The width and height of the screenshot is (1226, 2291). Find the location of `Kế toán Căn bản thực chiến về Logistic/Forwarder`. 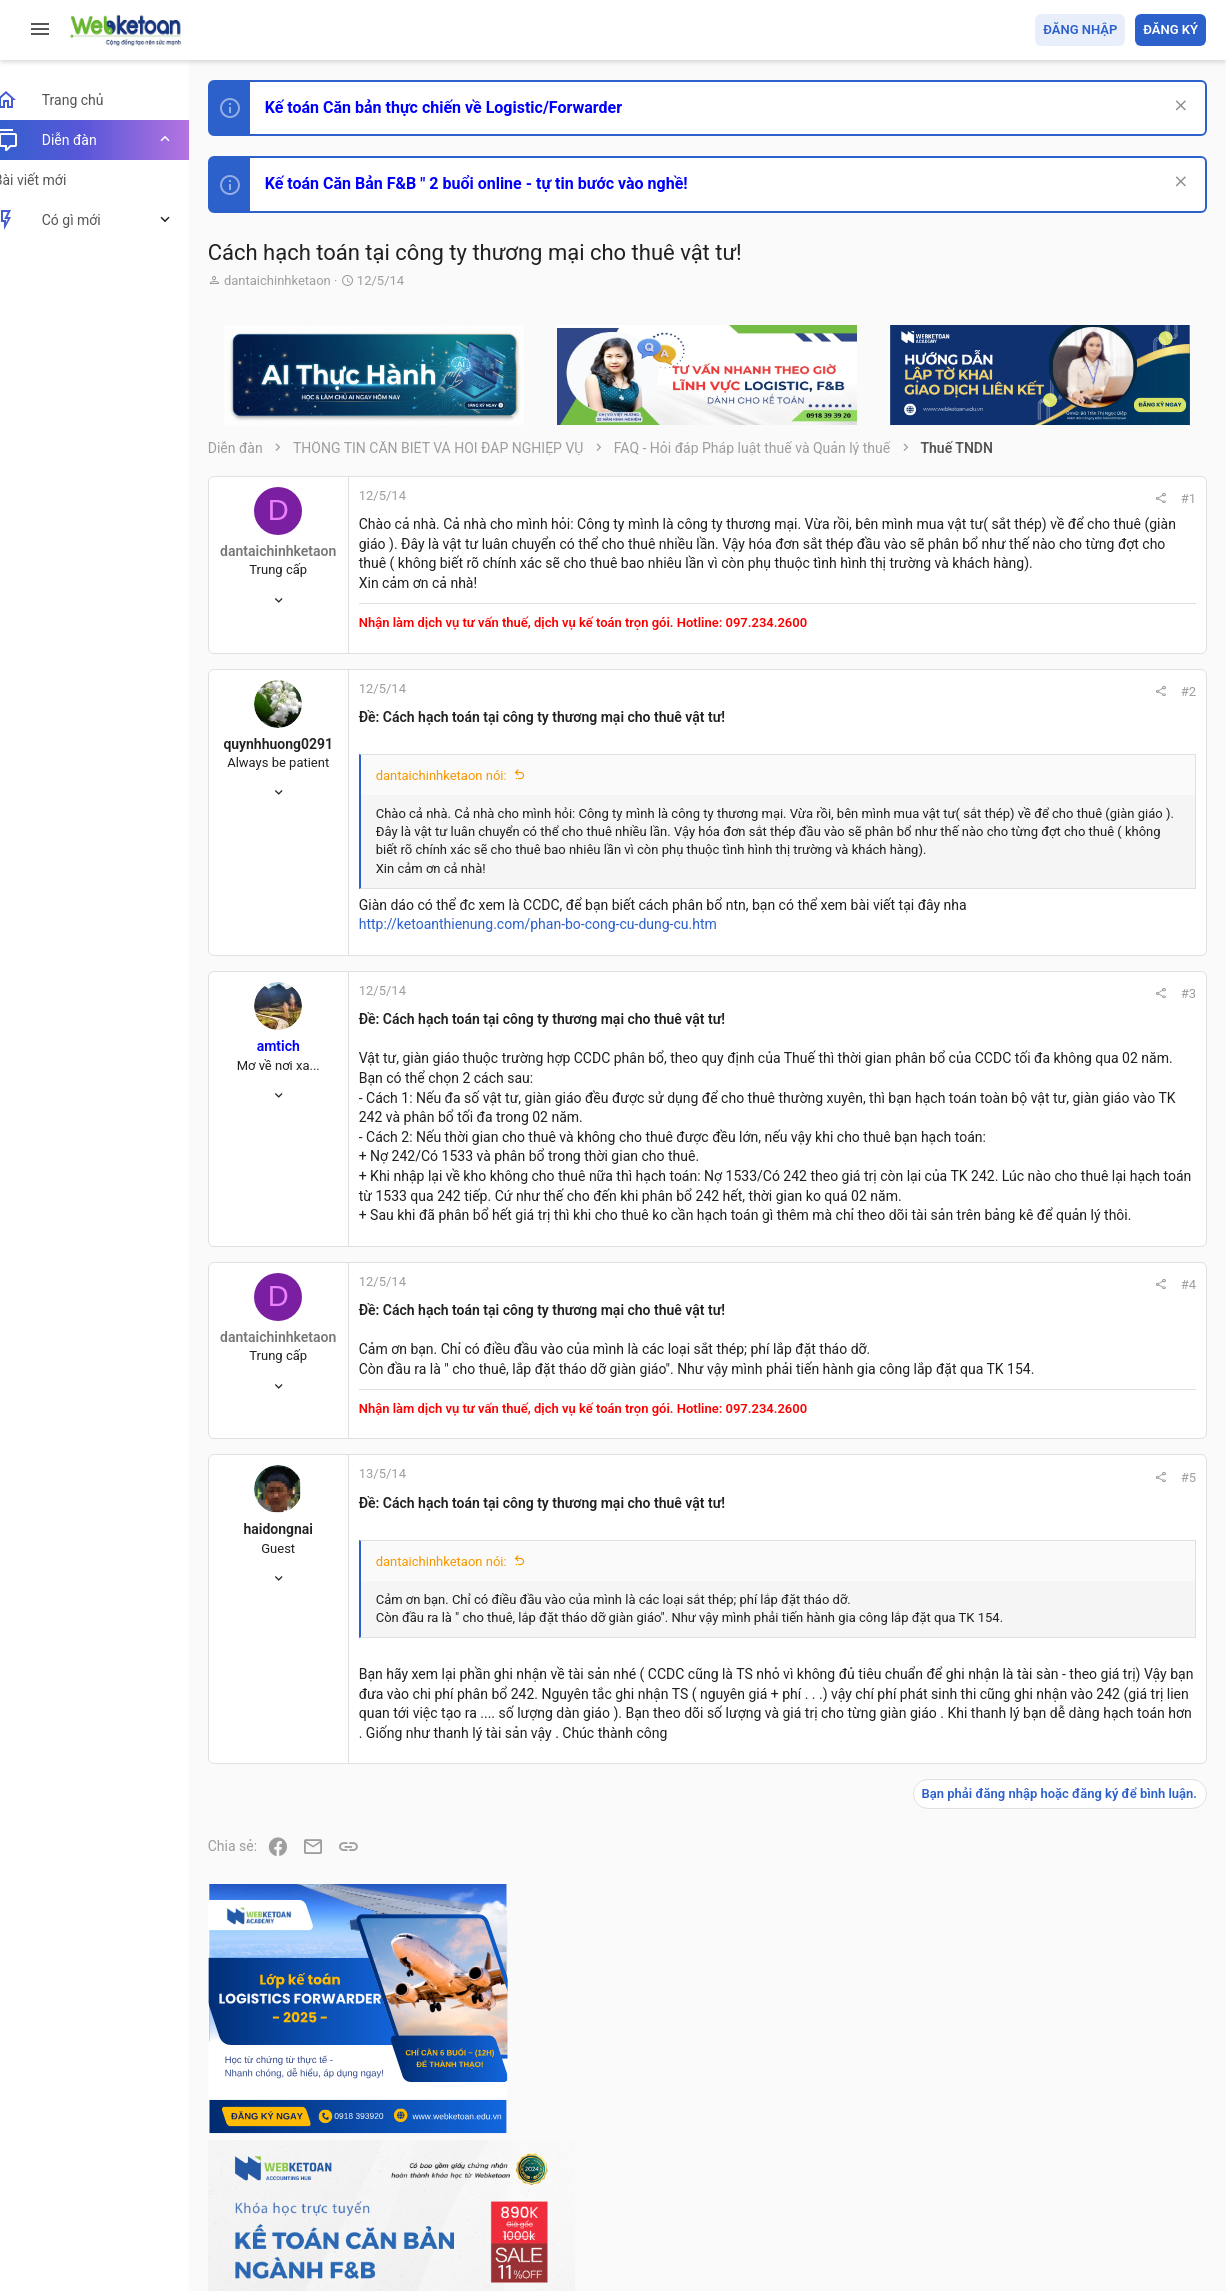

Kế toán Căn bản thực chiến về Logistic/Forwarder is located at coordinates (465, 107).